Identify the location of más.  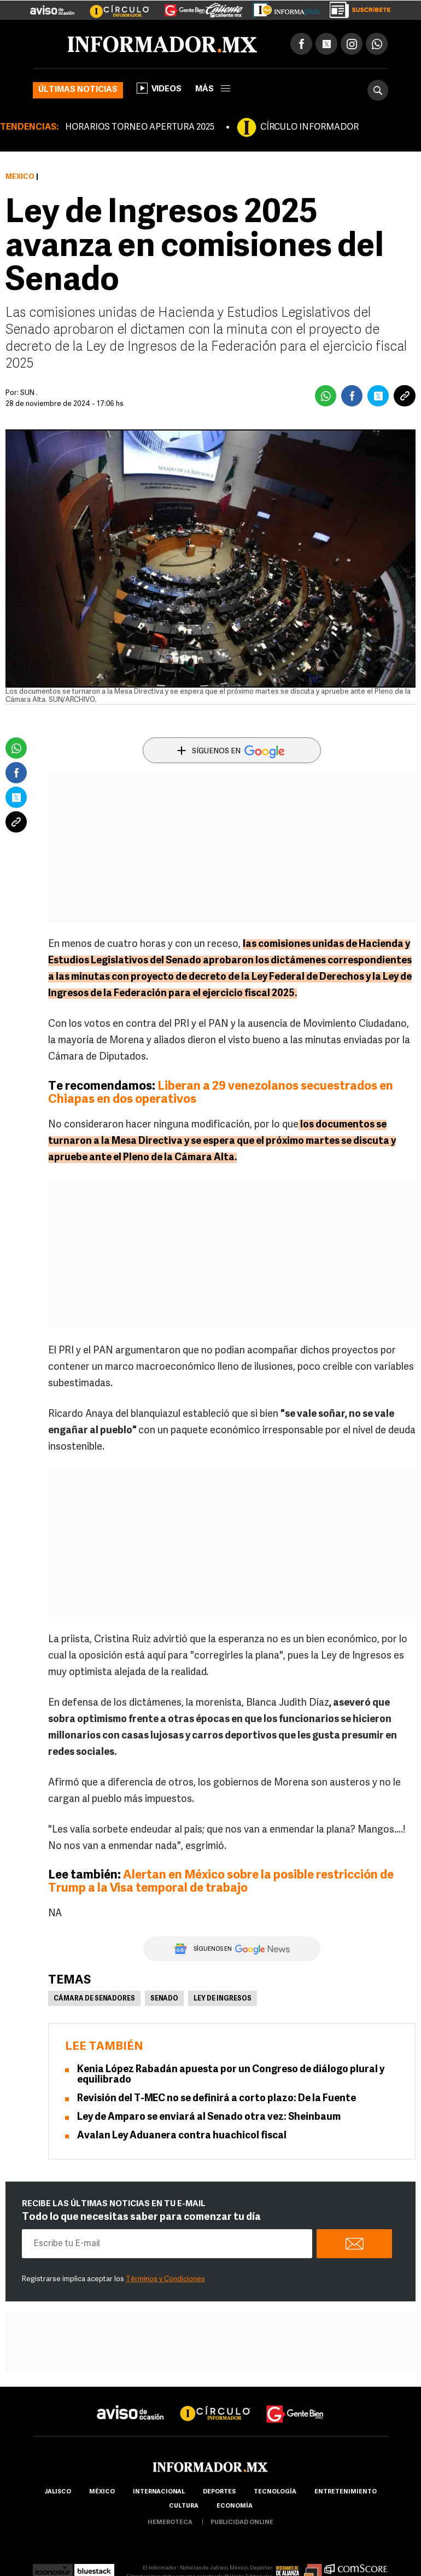
(212, 89).